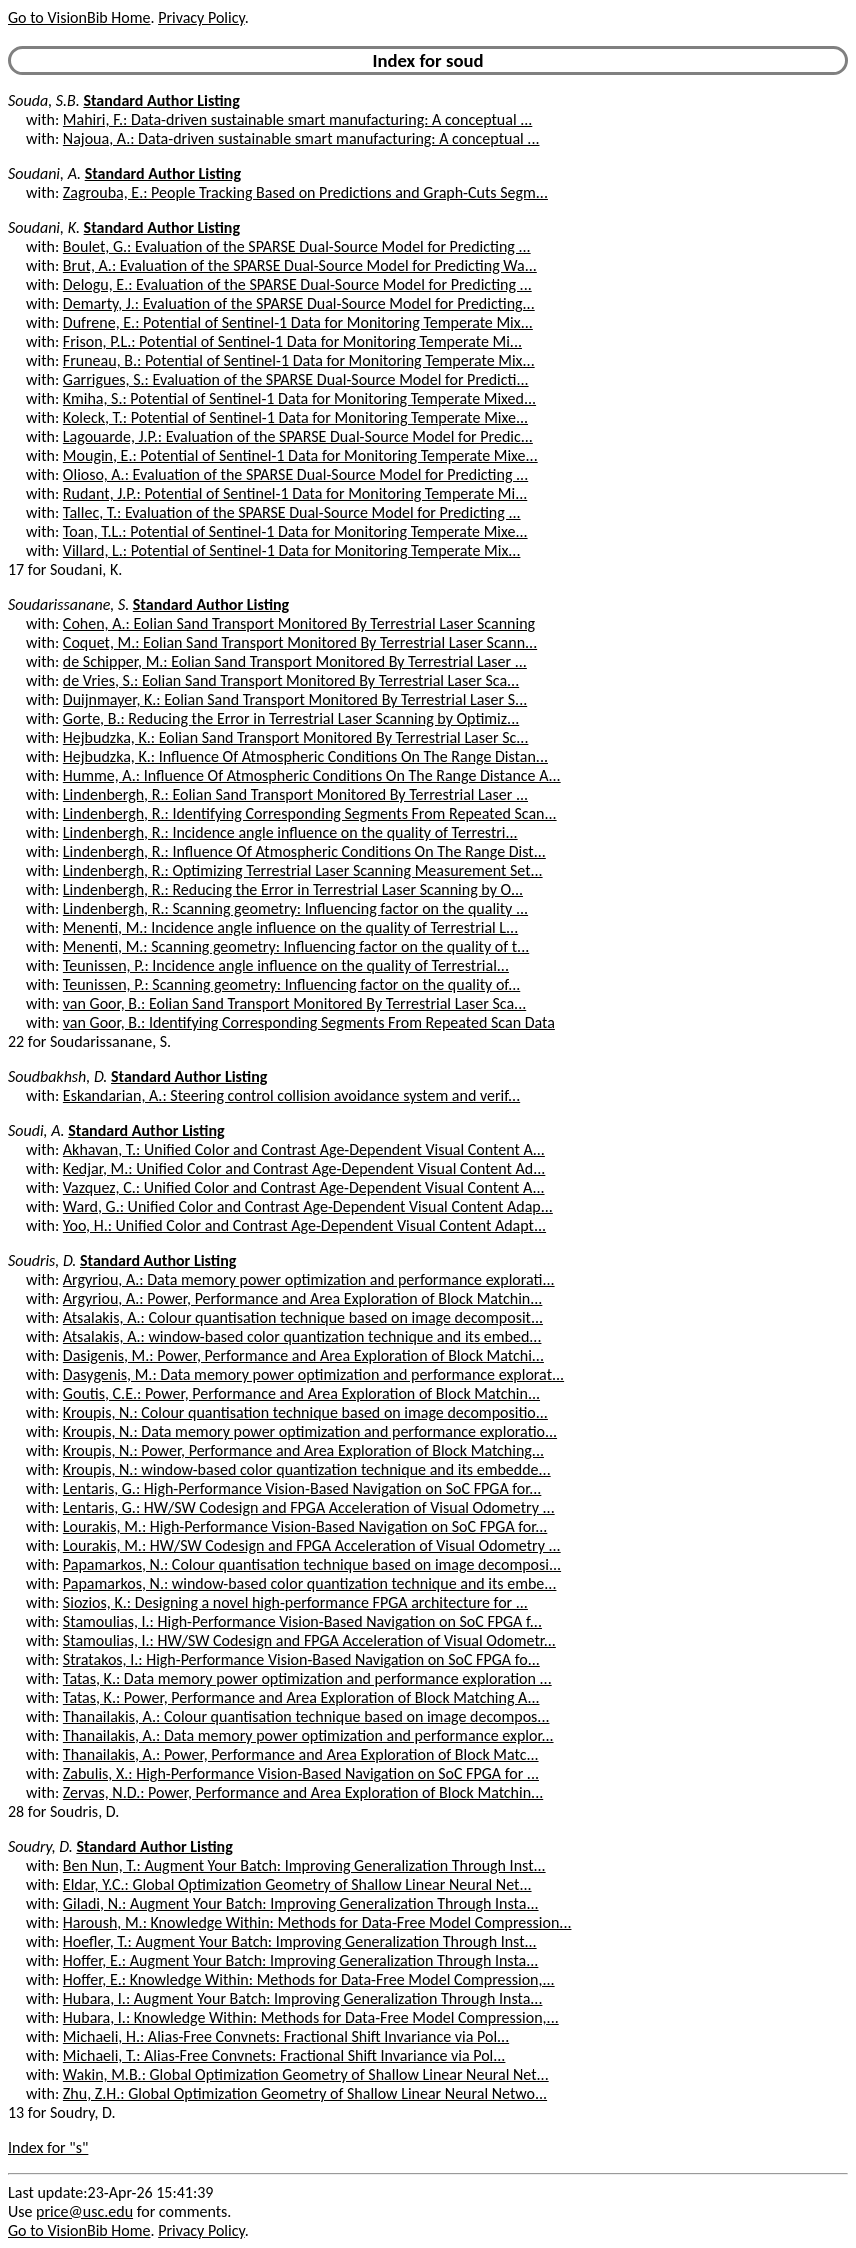 The image size is (856, 2248). I want to click on Soudbakhsh, D., so click(57, 1076).